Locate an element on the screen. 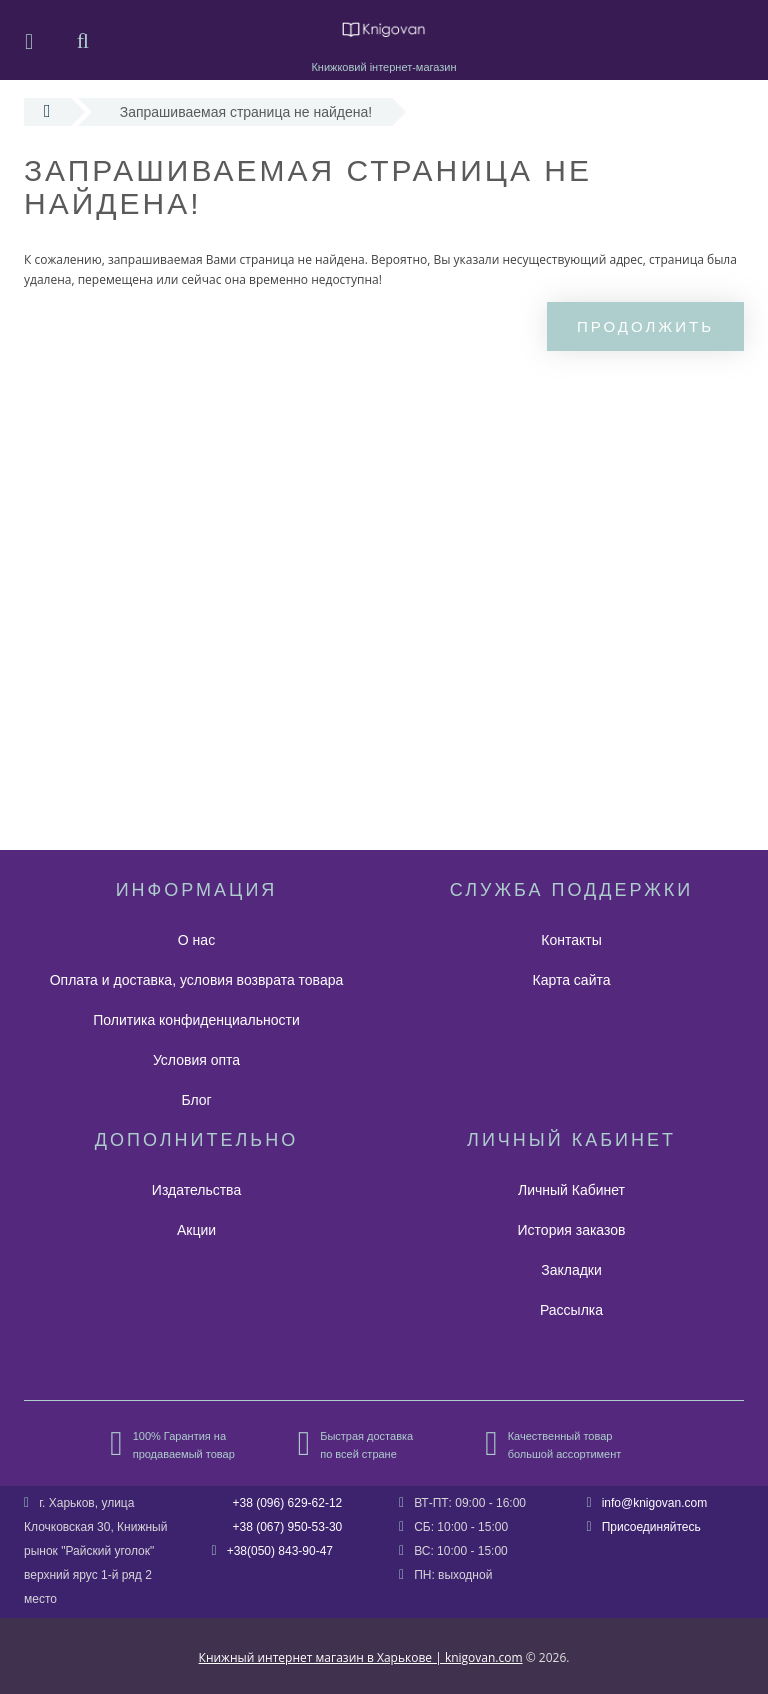 This screenshot has width=768, height=1694. Закладки is located at coordinates (571, 1270).